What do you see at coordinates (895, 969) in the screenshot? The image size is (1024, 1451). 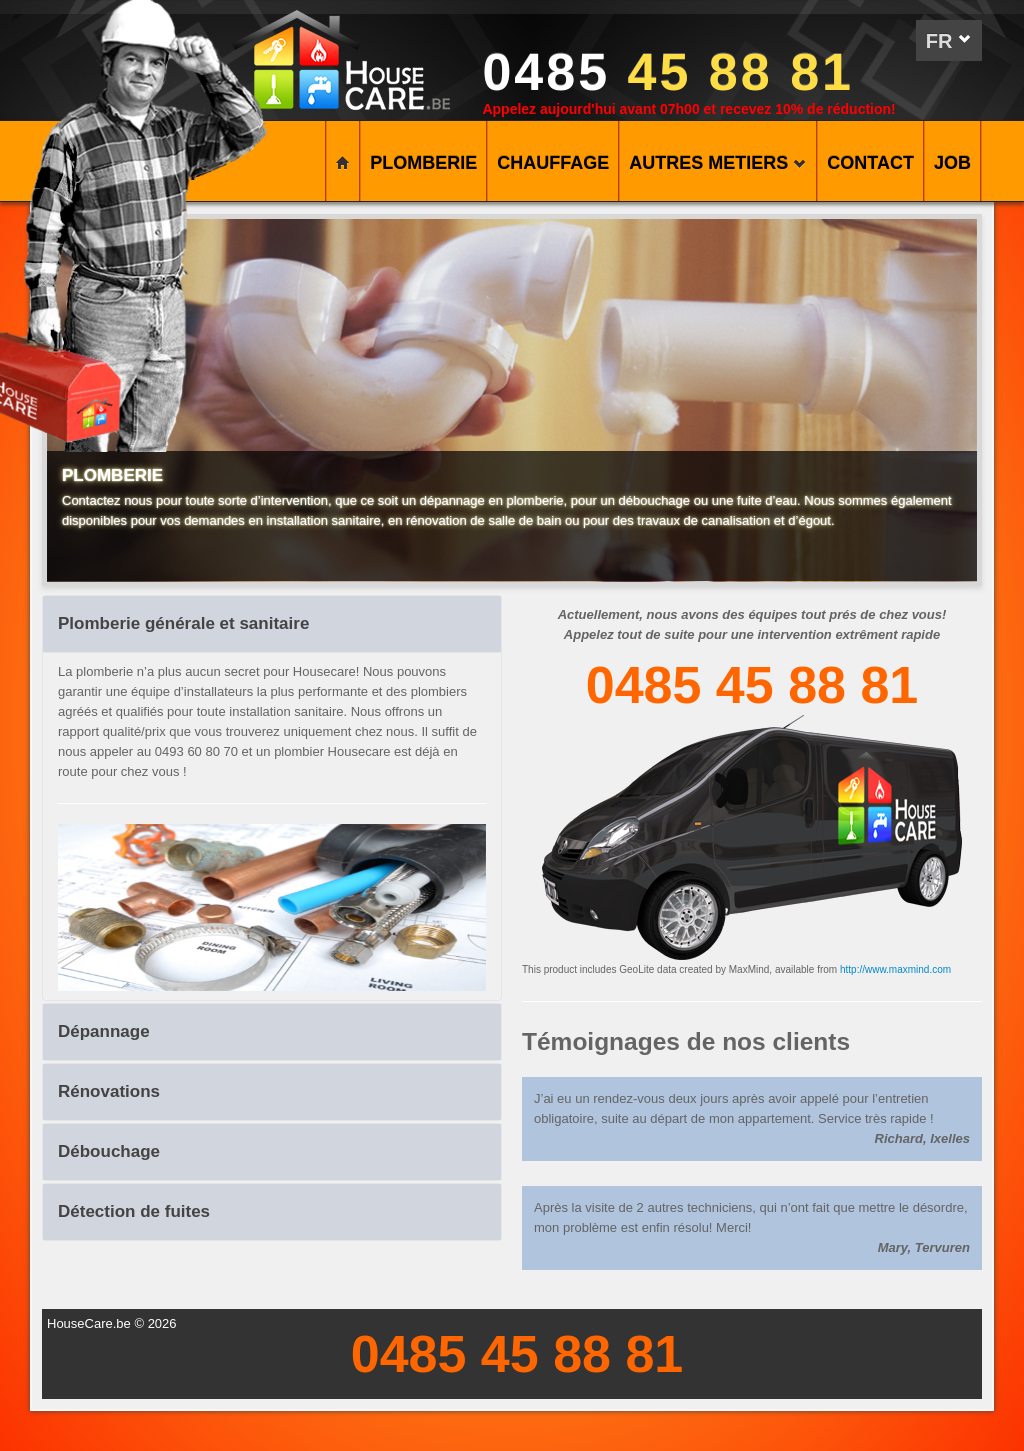 I see `http://www.maxmind.com` at bounding box center [895, 969].